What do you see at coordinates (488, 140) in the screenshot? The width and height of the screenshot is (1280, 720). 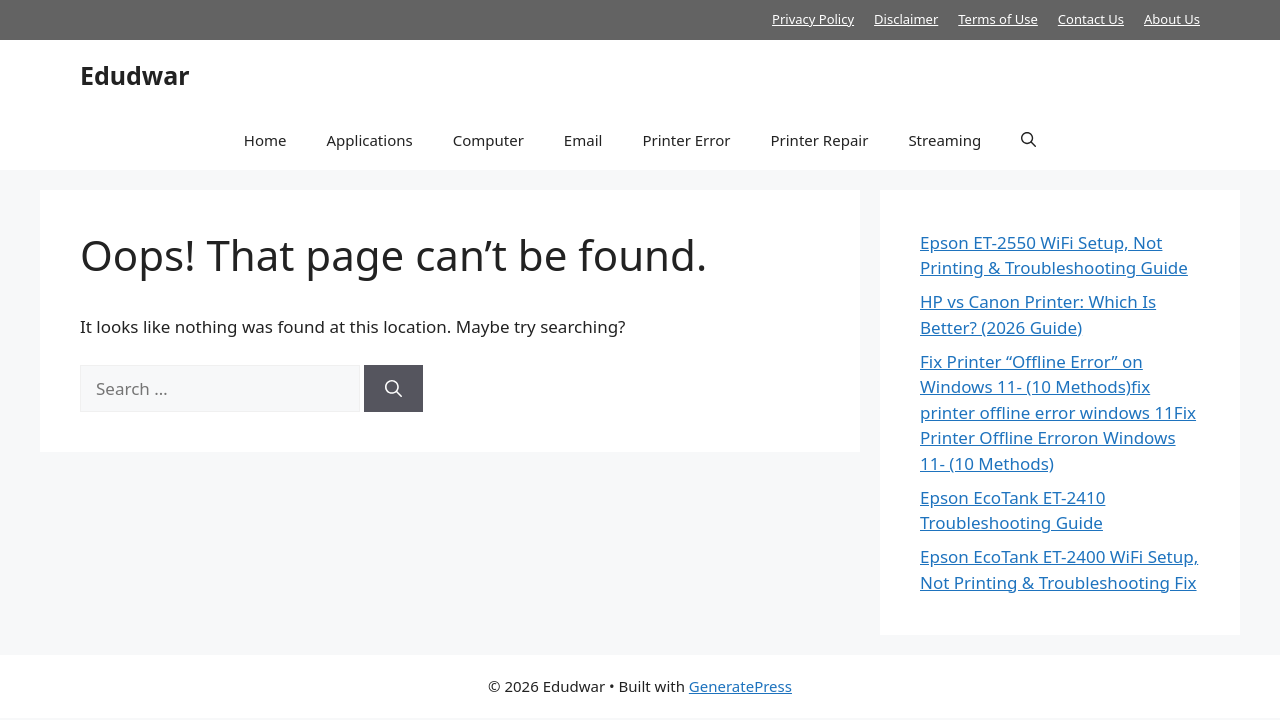 I see `Computer` at bounding box center [488, 140].